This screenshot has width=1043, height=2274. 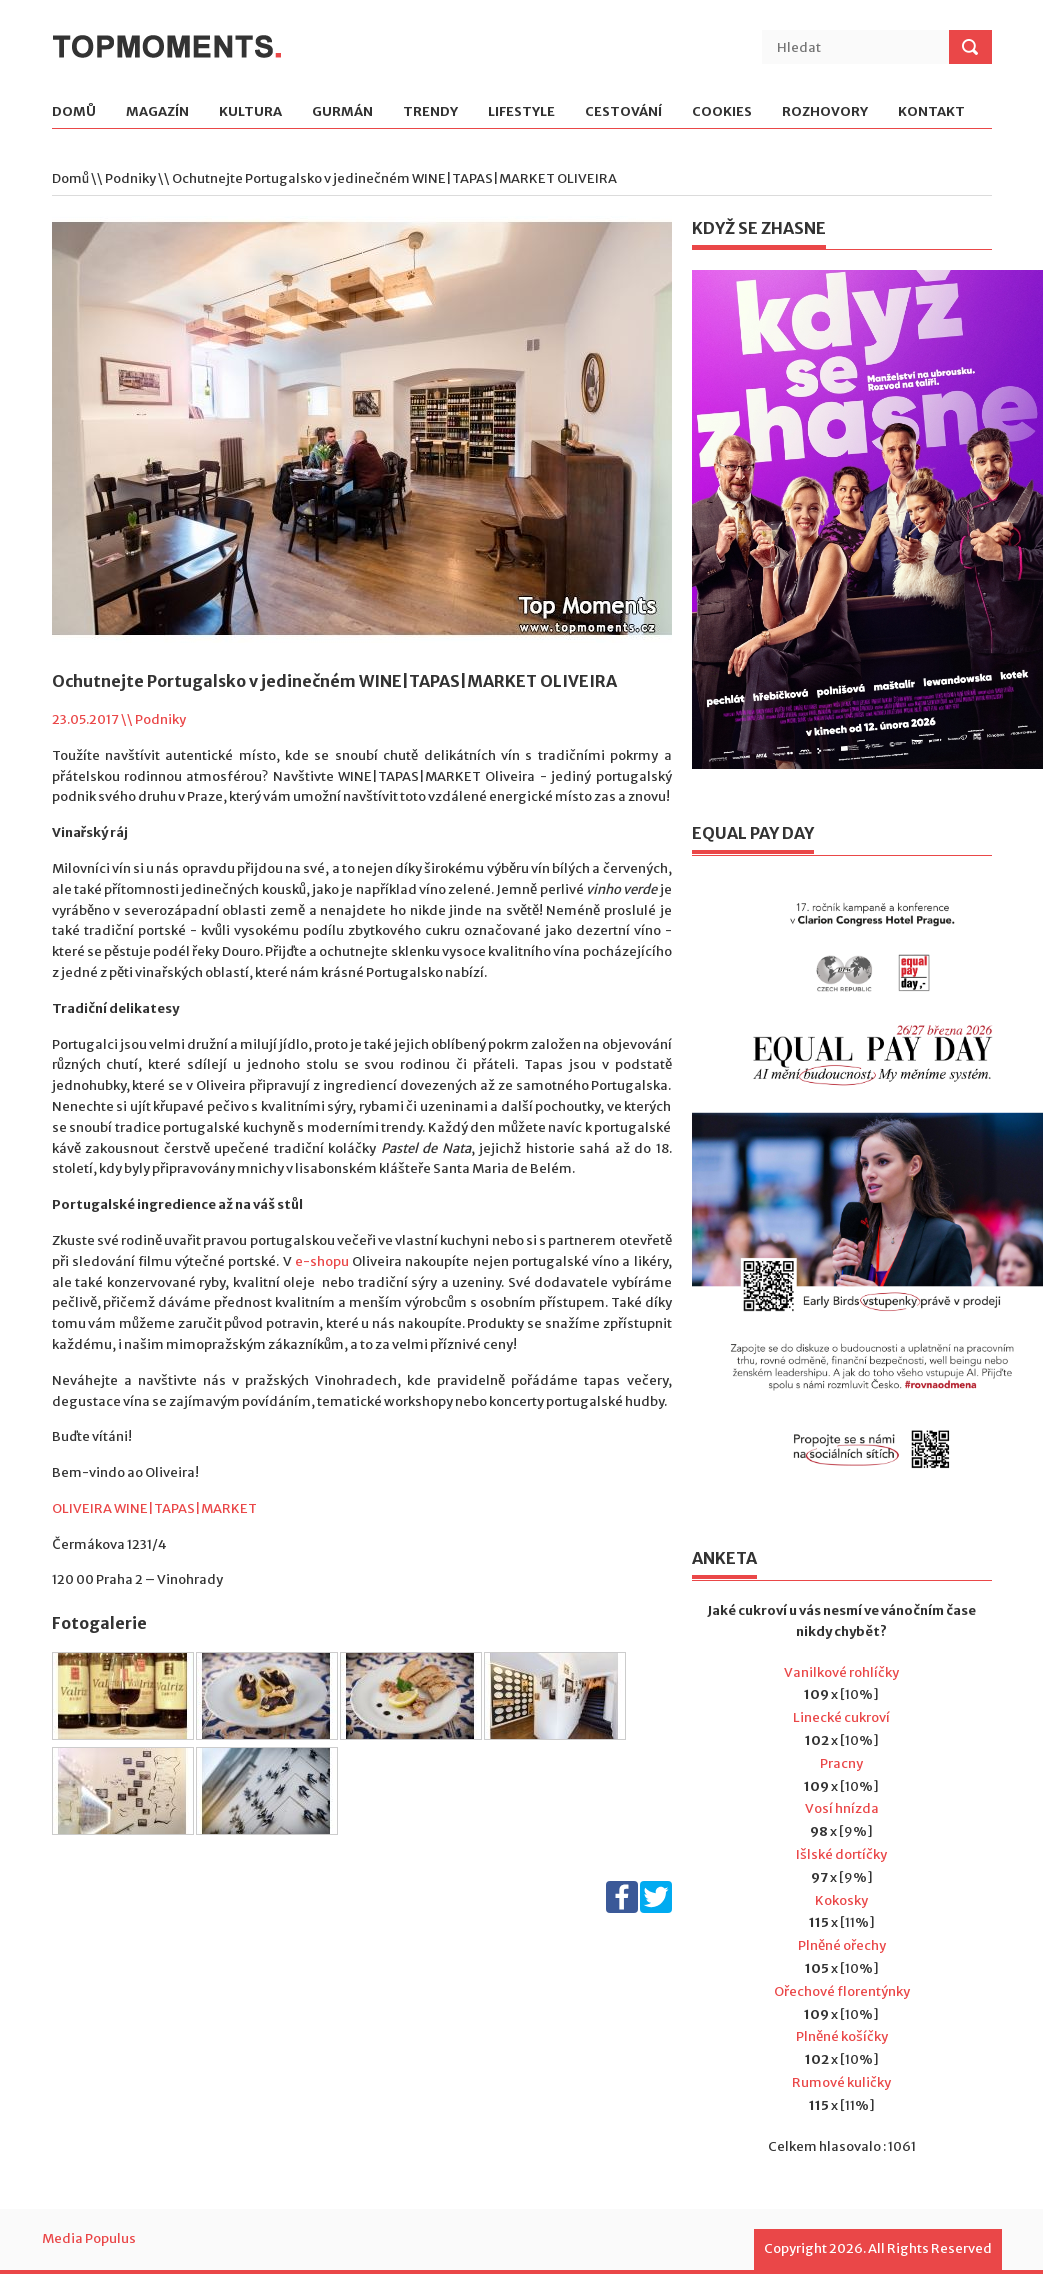 I want to click on Rozhovory, so click(x=825, y=112).